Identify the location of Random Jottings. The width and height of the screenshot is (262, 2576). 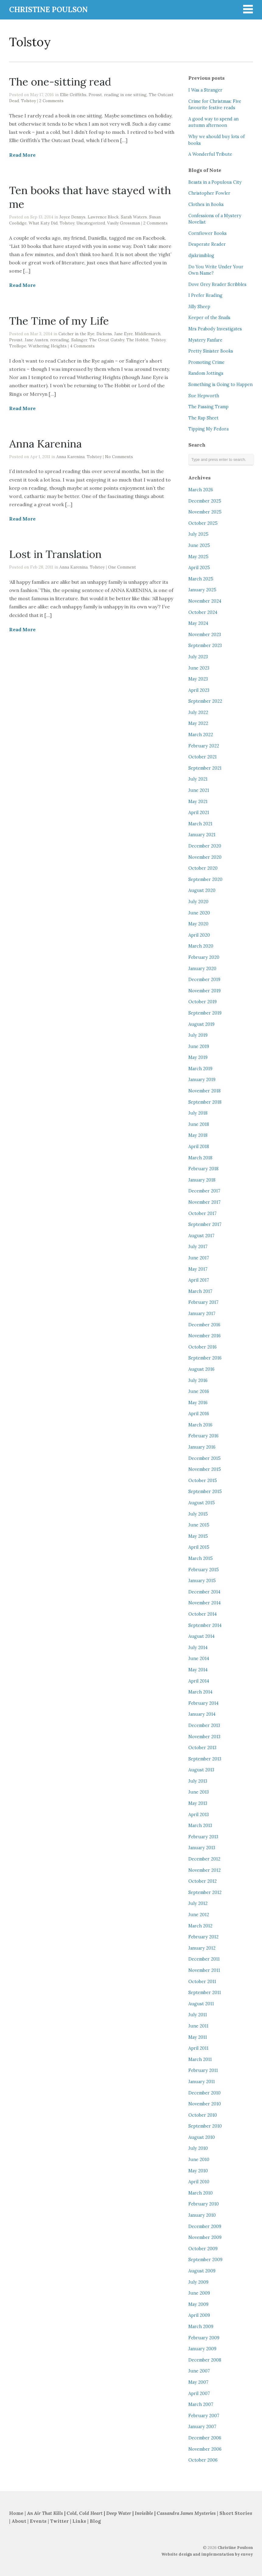
(205, 373).